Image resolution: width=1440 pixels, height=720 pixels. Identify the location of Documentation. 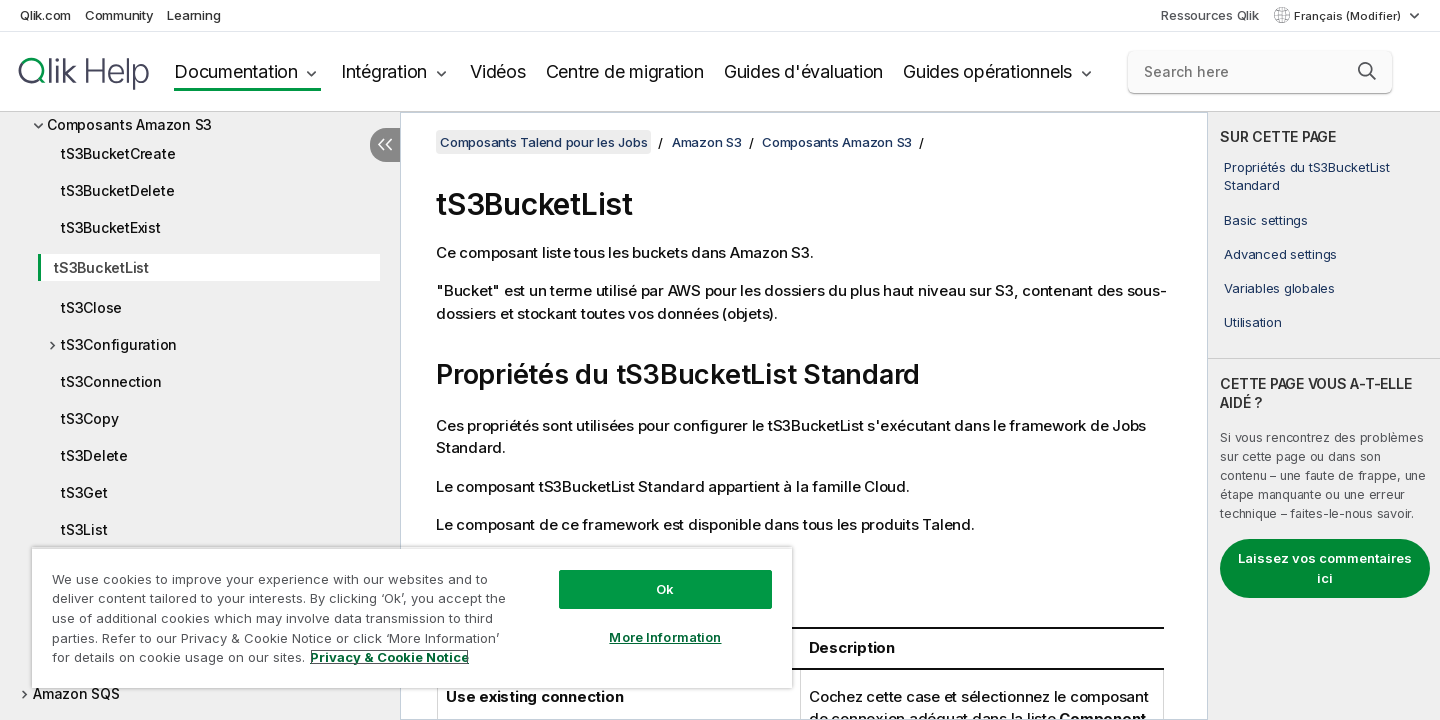
(236, 71).